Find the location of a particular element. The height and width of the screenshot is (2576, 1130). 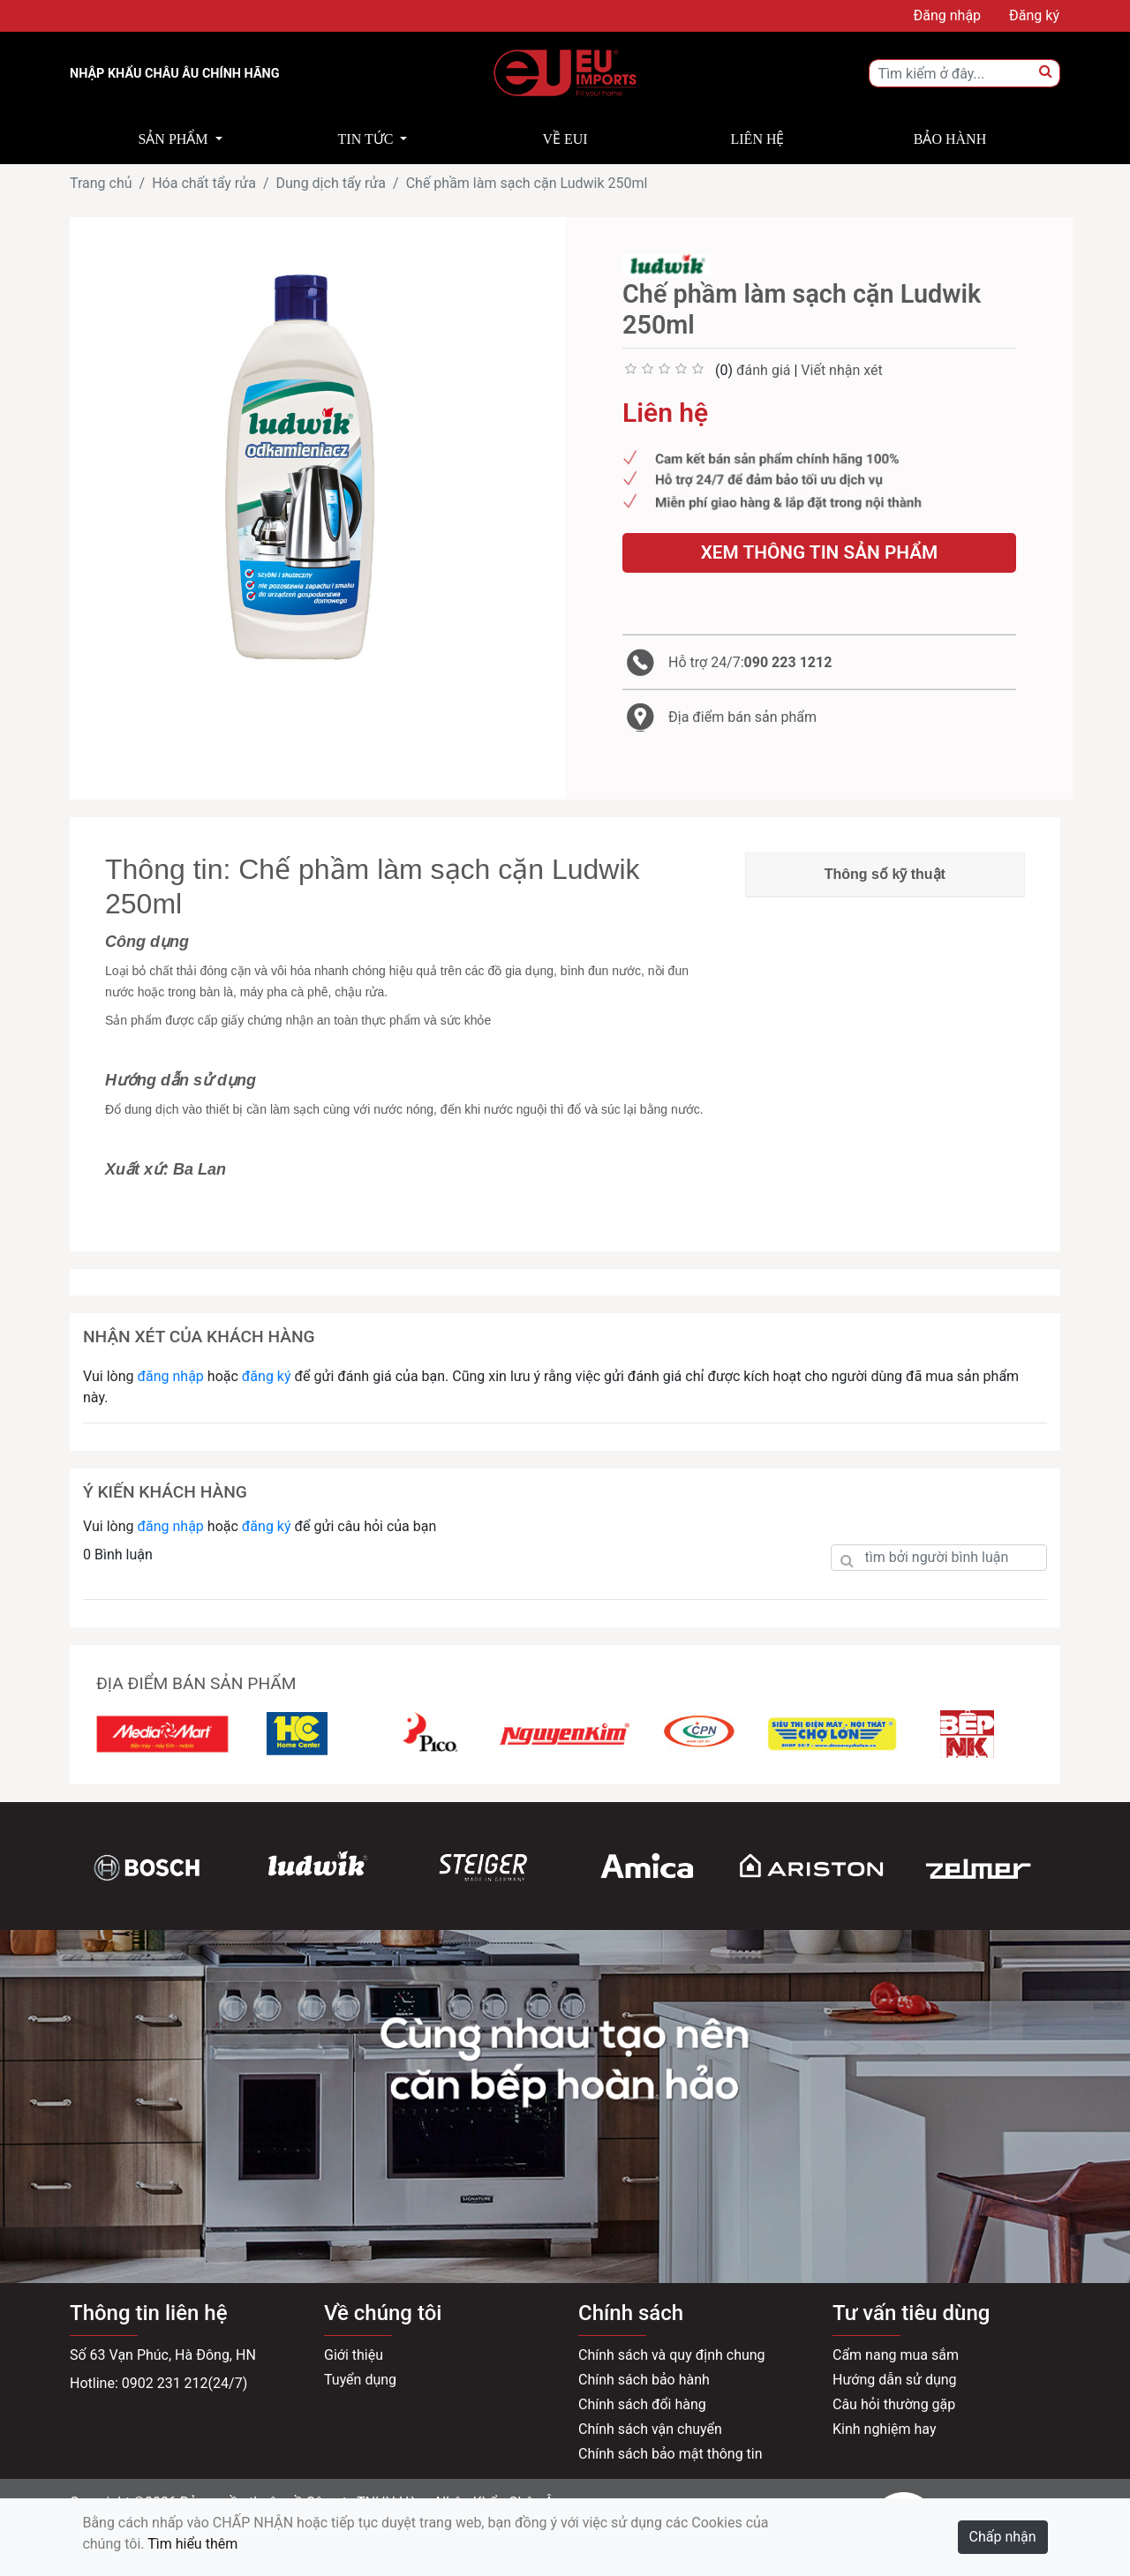

Trang chủ is located at coordinates (101, 183).